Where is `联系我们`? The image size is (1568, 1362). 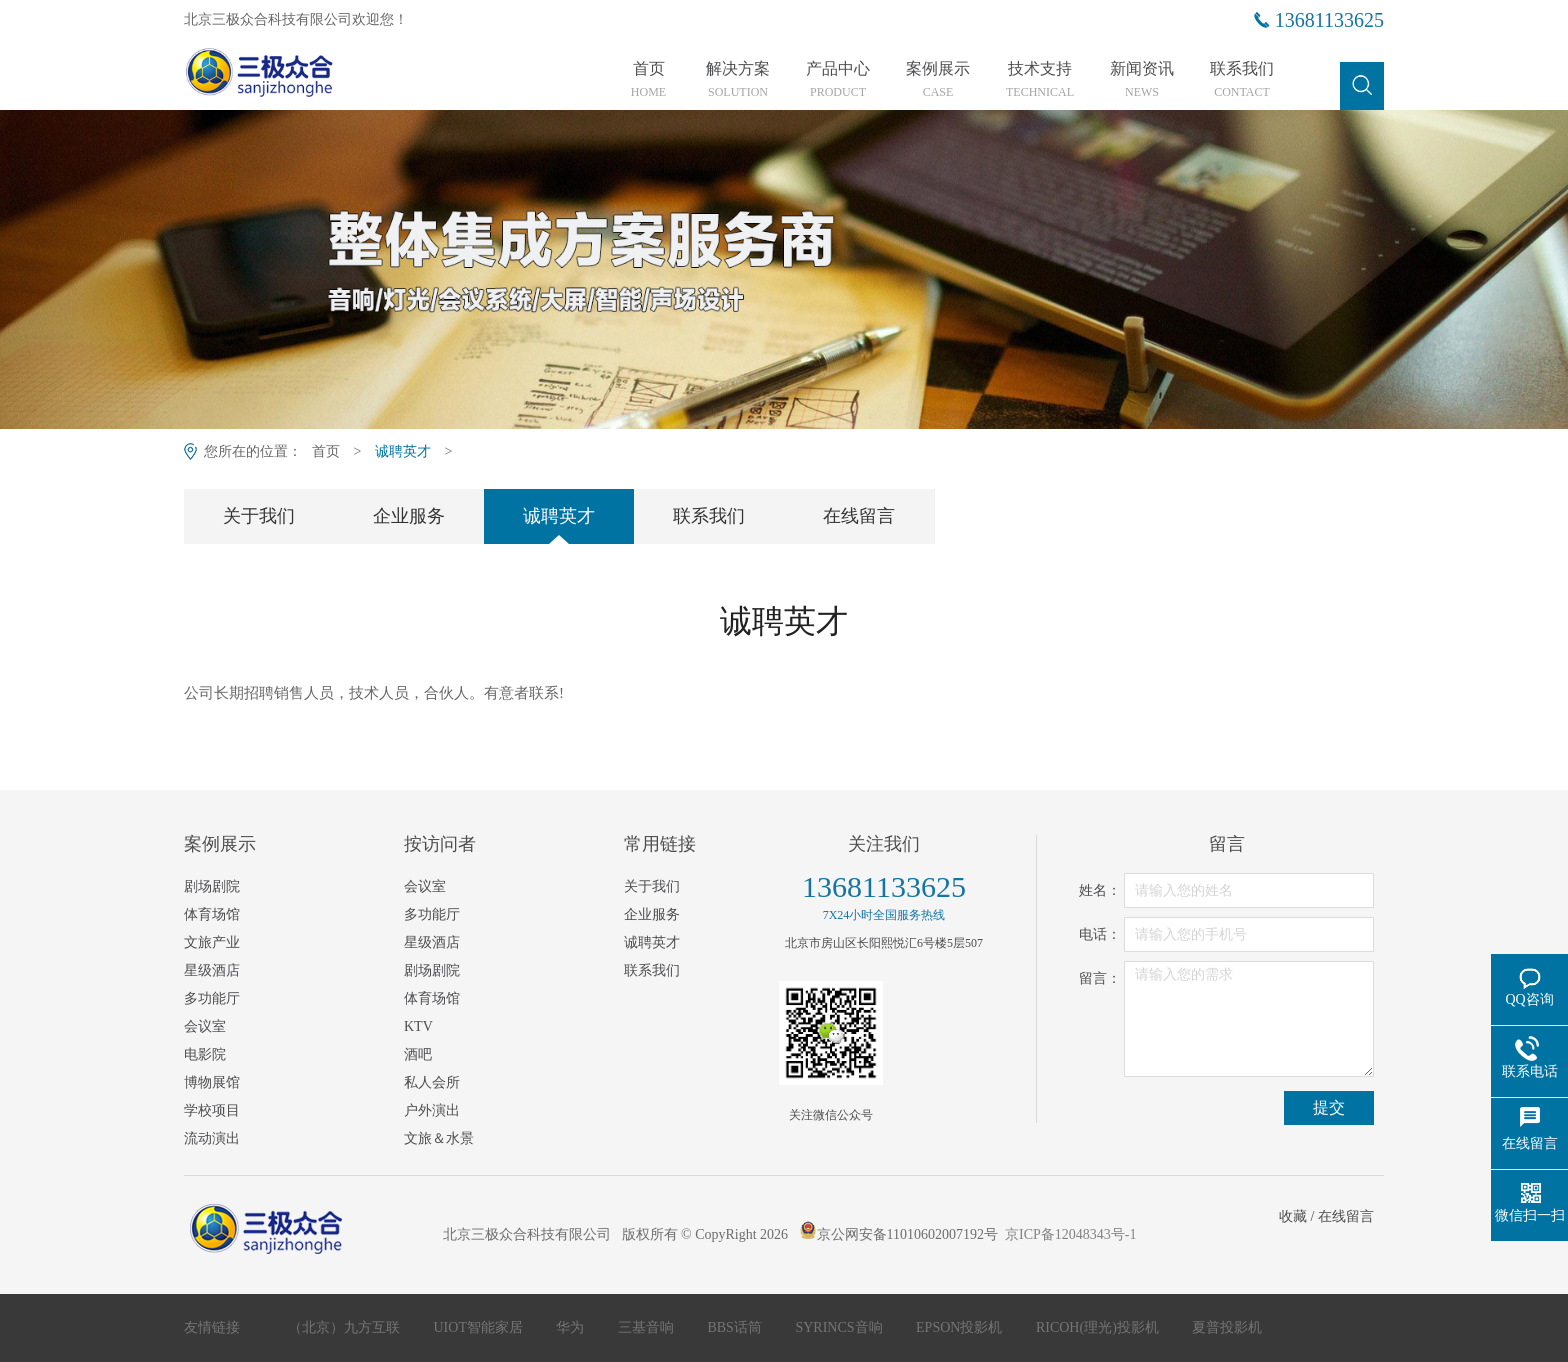 联系我们 is located at coordinates (1242, 80).